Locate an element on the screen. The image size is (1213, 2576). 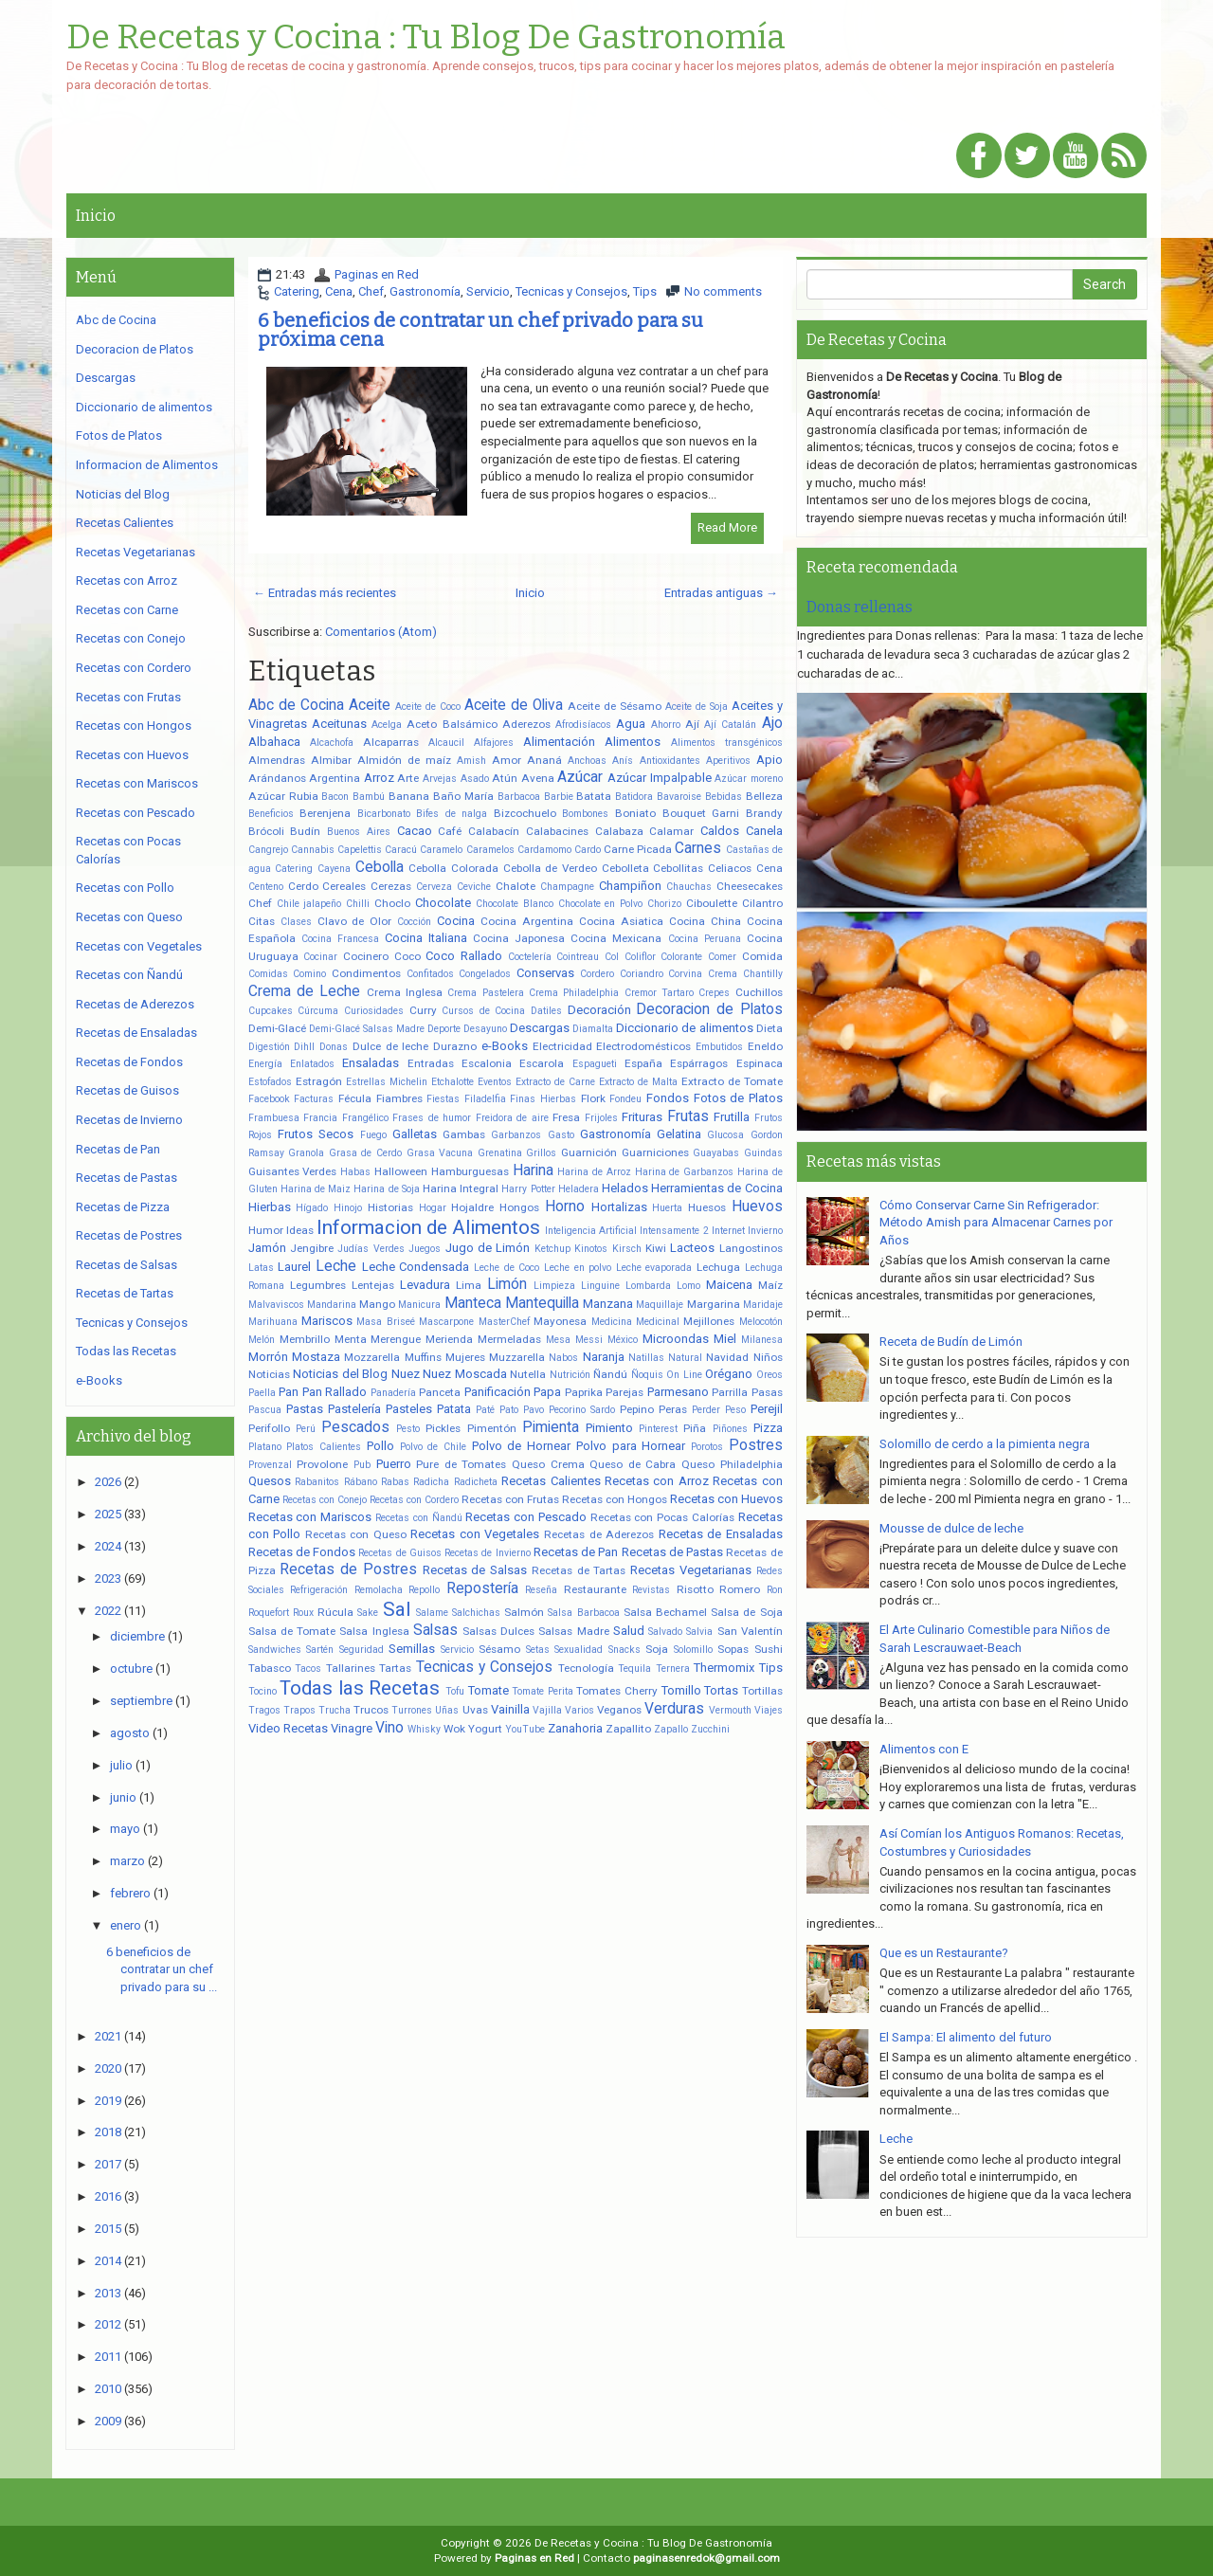
Agua is located at coordinates (630, 724).